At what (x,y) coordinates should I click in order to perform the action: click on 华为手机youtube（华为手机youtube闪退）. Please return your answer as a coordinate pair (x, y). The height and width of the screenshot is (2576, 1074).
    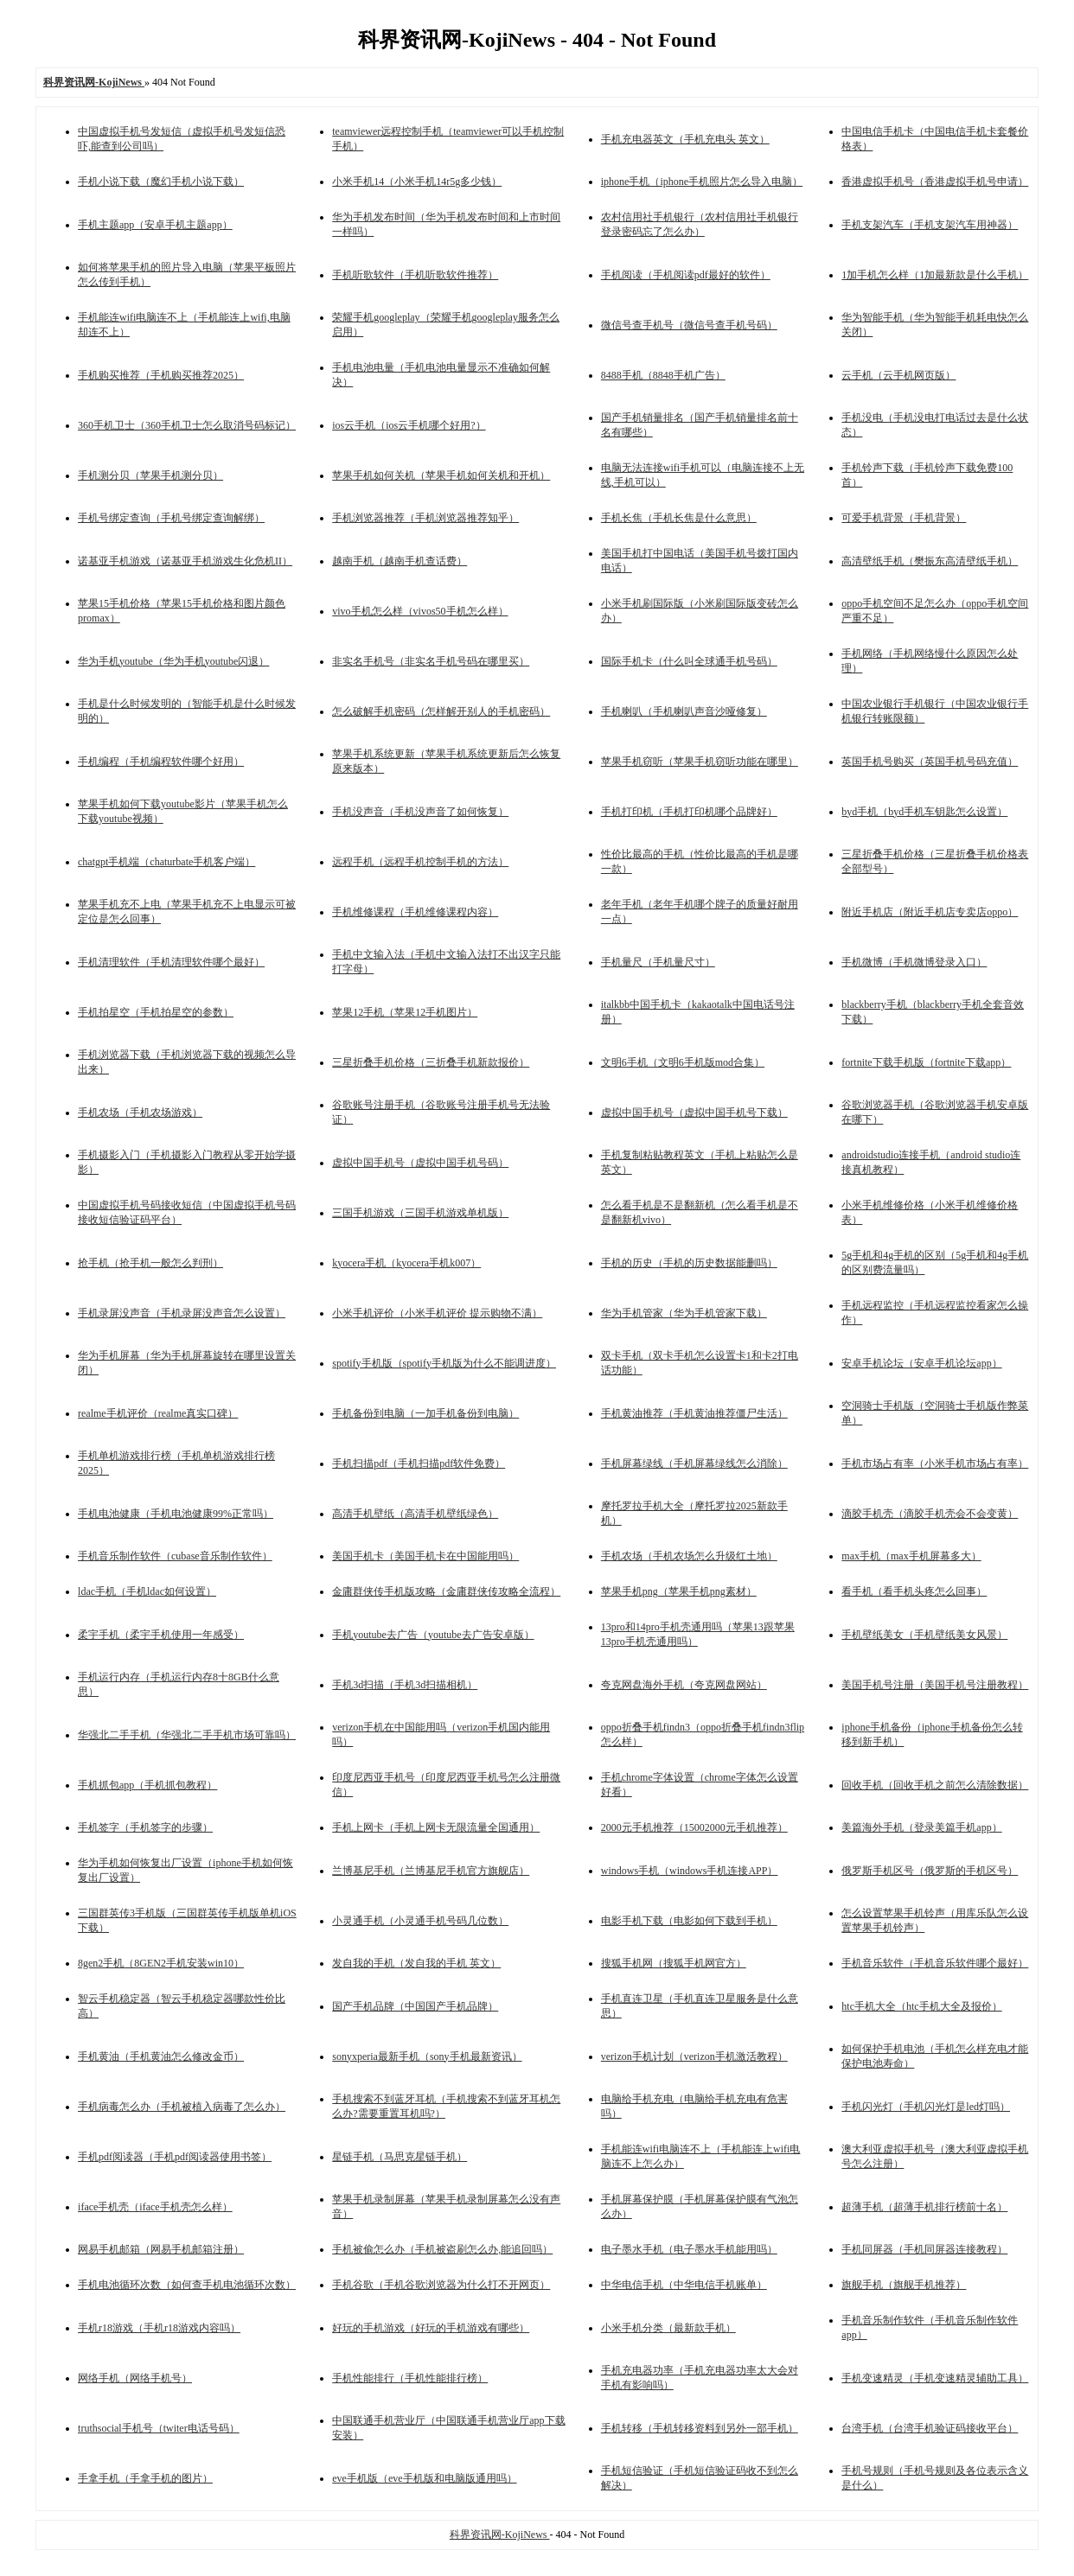
    Looking at the image, I should click on (173, 661).